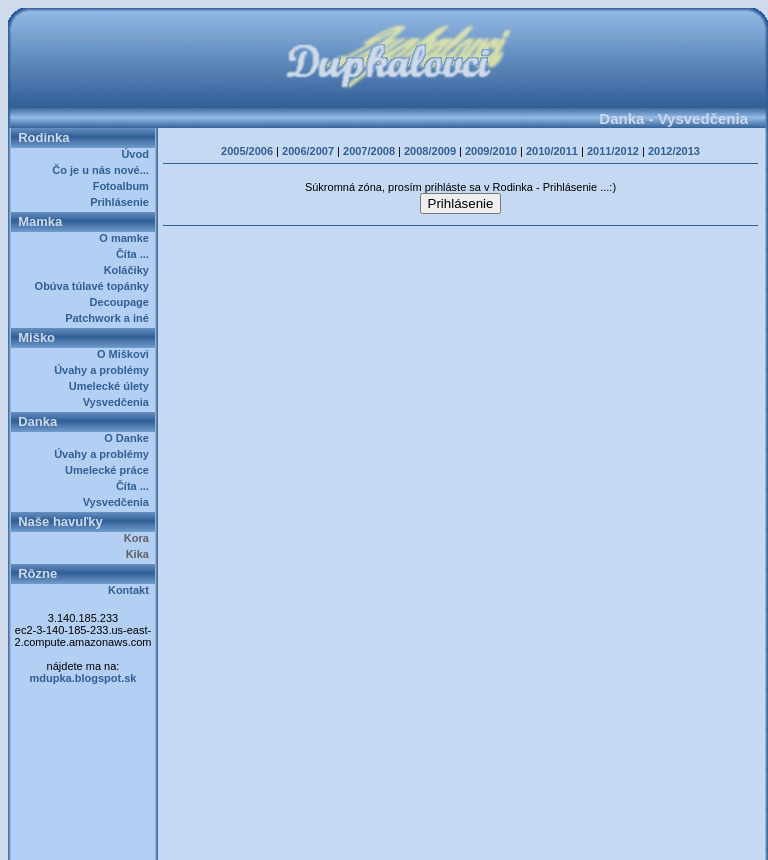  What do you see at coordinates (129, 270) in the screenshot?
I see `Koláčiky` at bounding box center [129, 270].